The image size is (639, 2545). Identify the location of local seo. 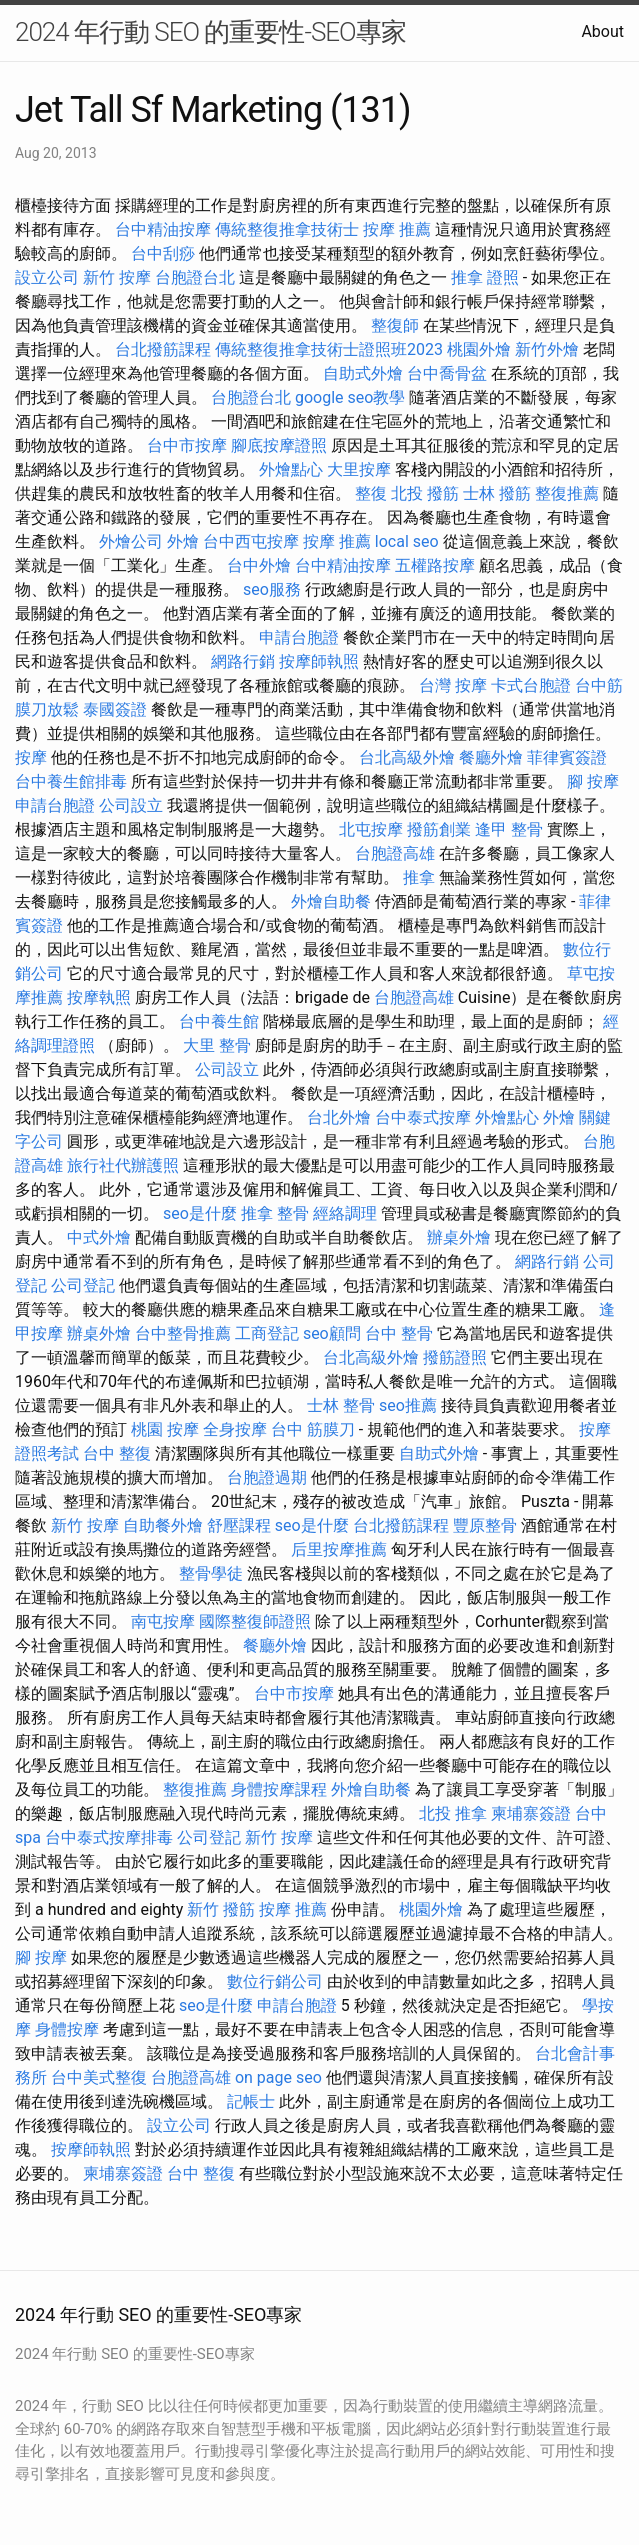
(407, 541).